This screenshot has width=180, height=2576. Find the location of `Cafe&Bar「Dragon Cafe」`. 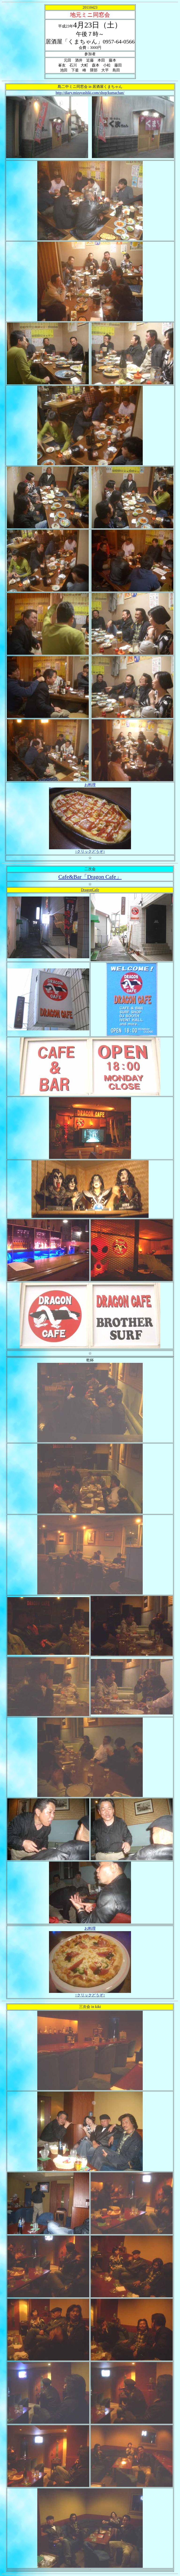

Cafe&Bar「Dragon Cafe」 is located at coordinates (90, 877).